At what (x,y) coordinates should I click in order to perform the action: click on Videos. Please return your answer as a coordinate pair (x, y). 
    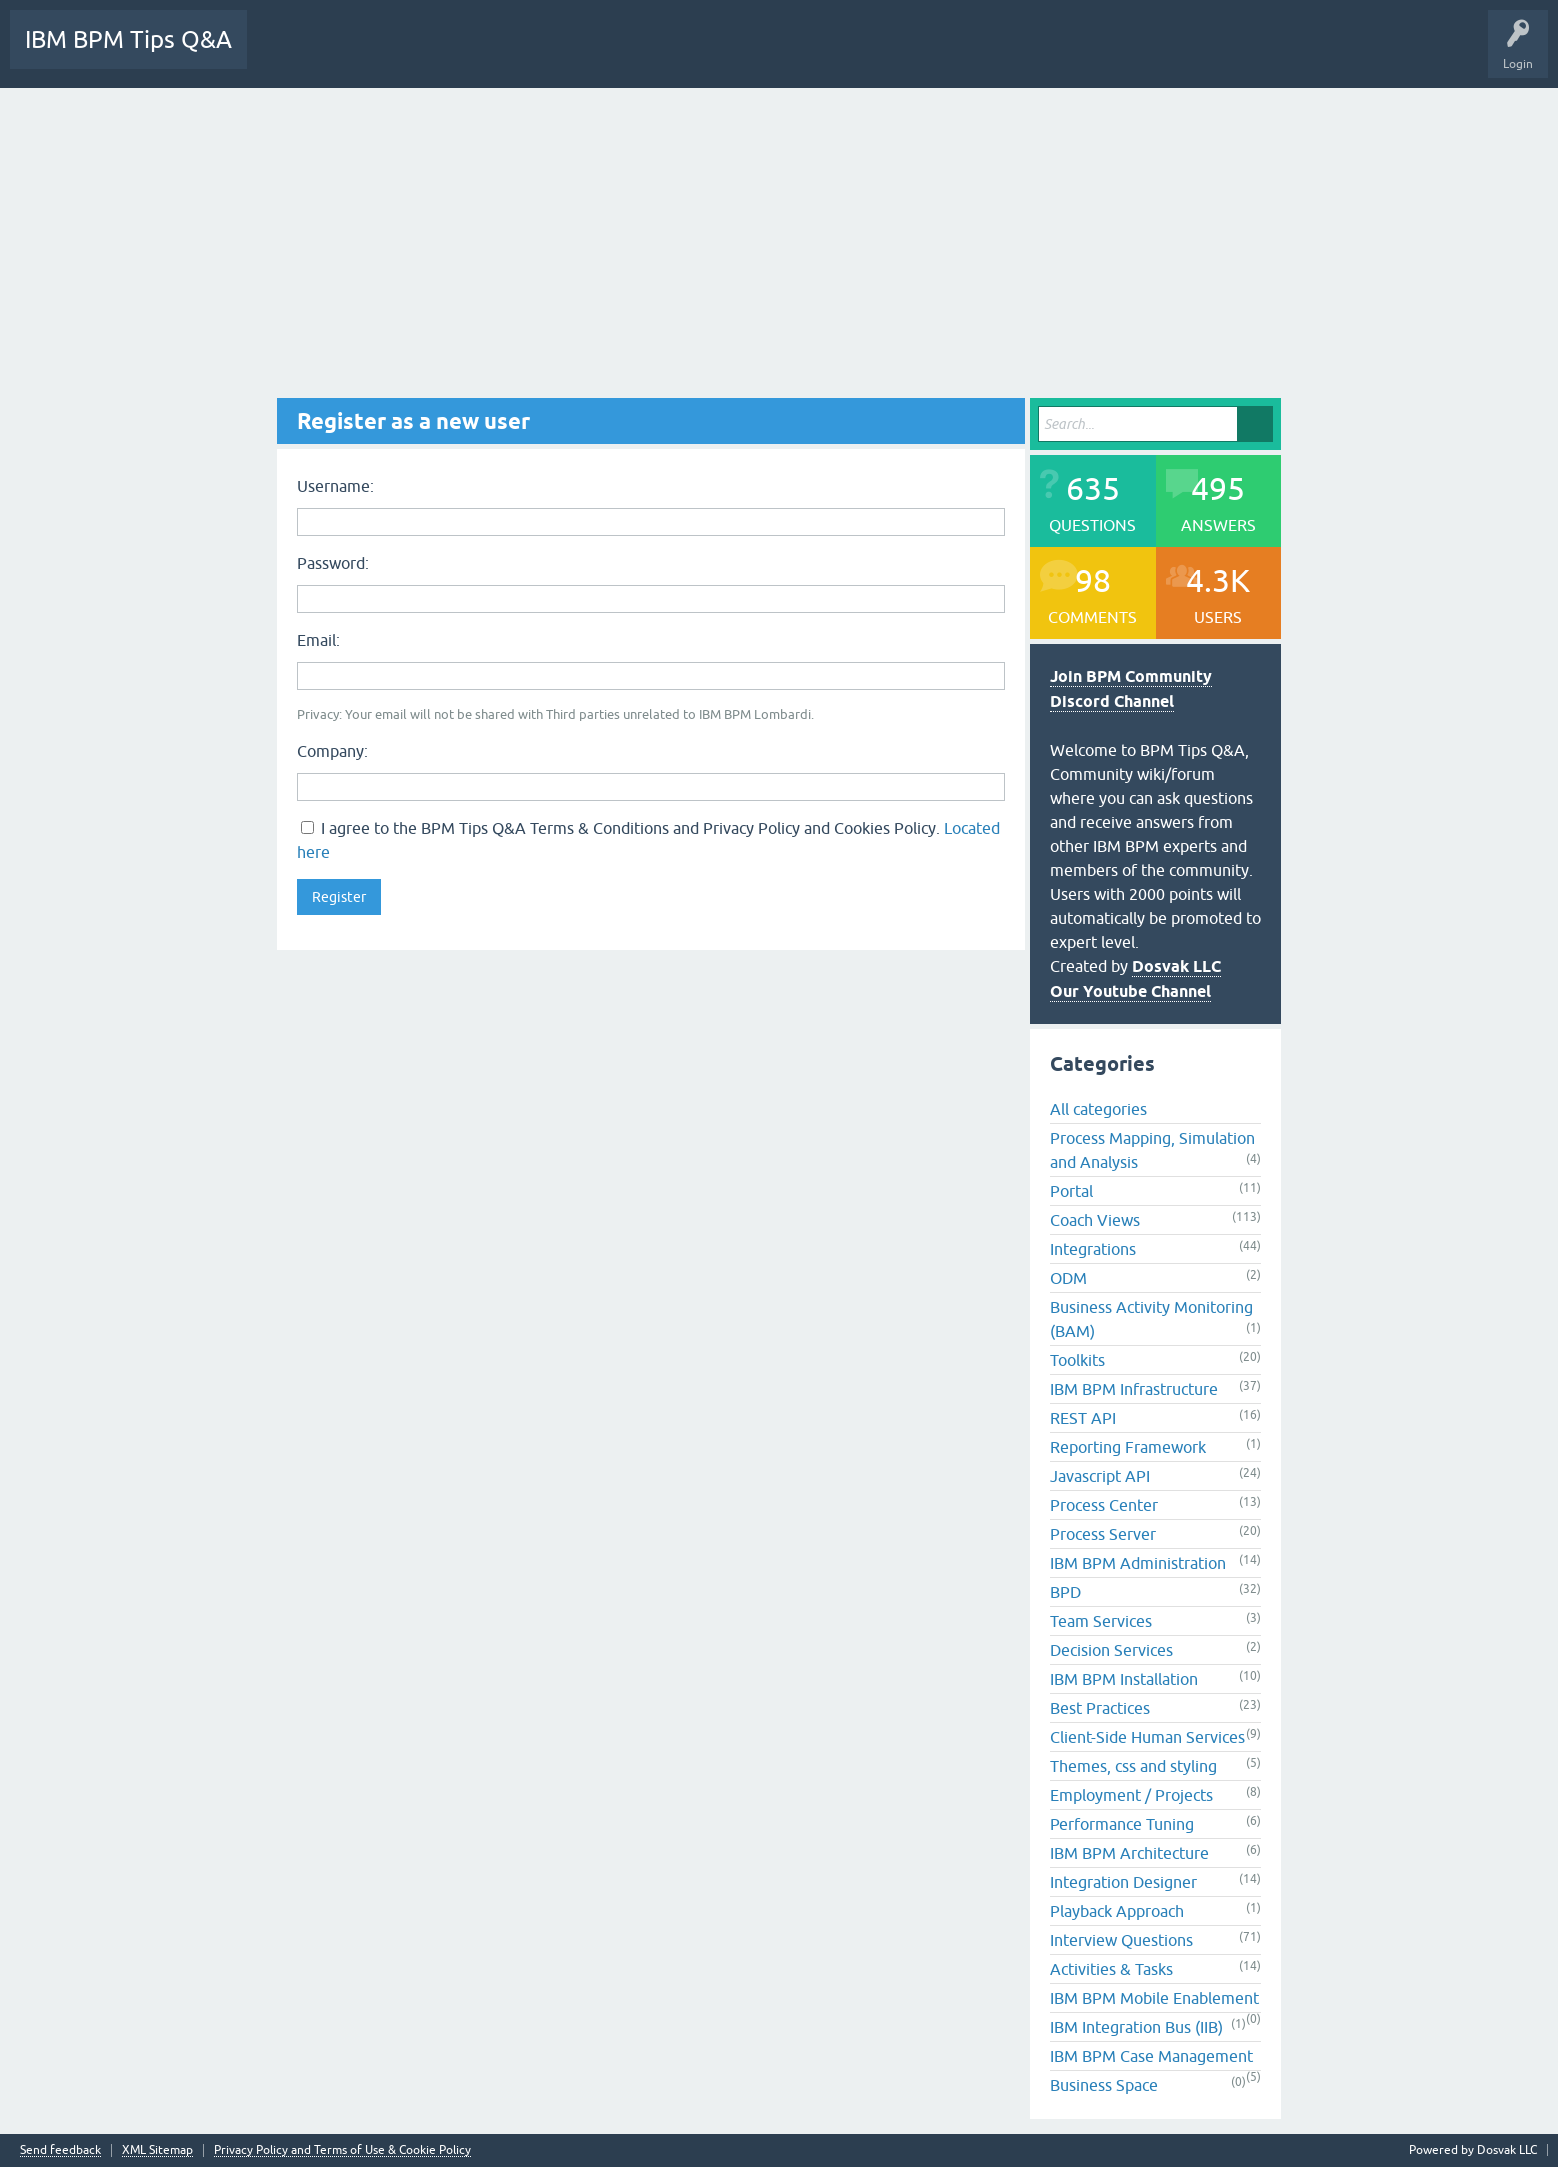
    Looking at the image, I should click on (1135, 54).